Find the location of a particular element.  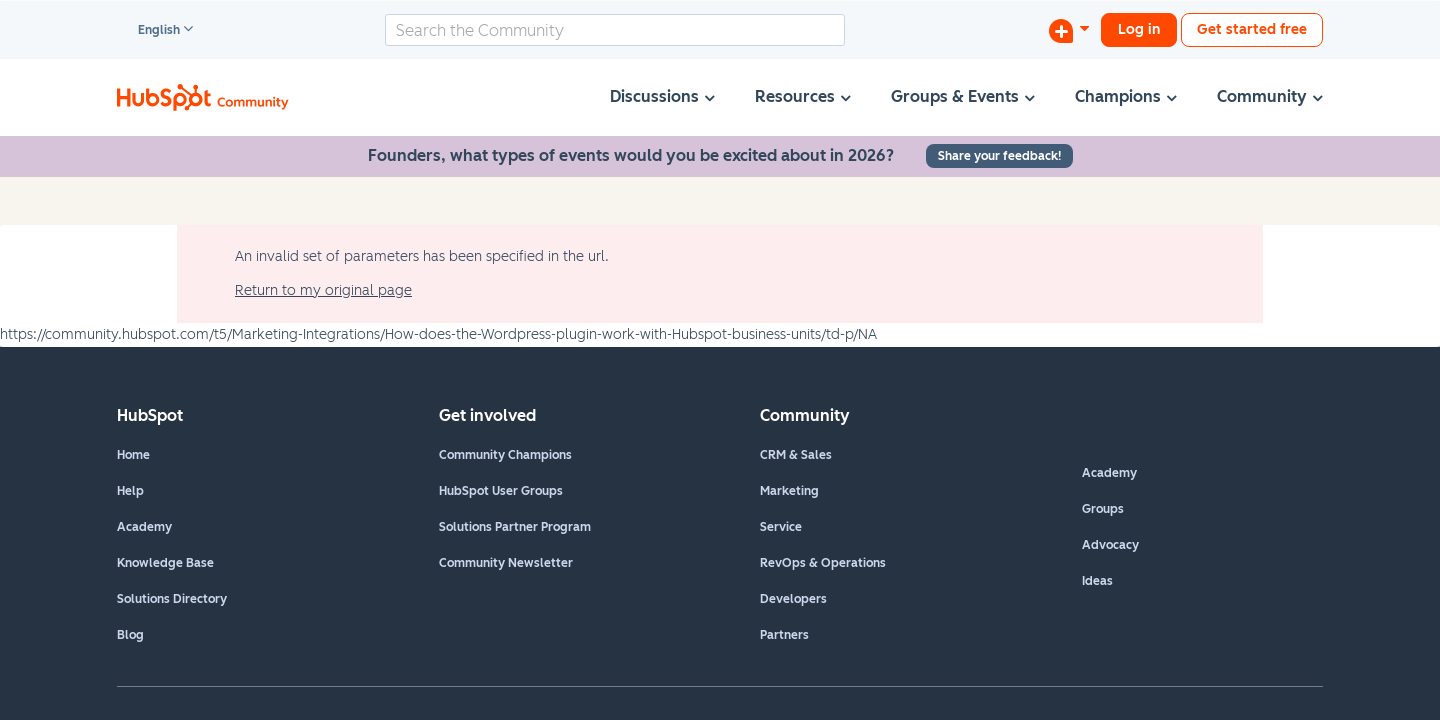

Return to my original page is located at coordinates (323, 290).